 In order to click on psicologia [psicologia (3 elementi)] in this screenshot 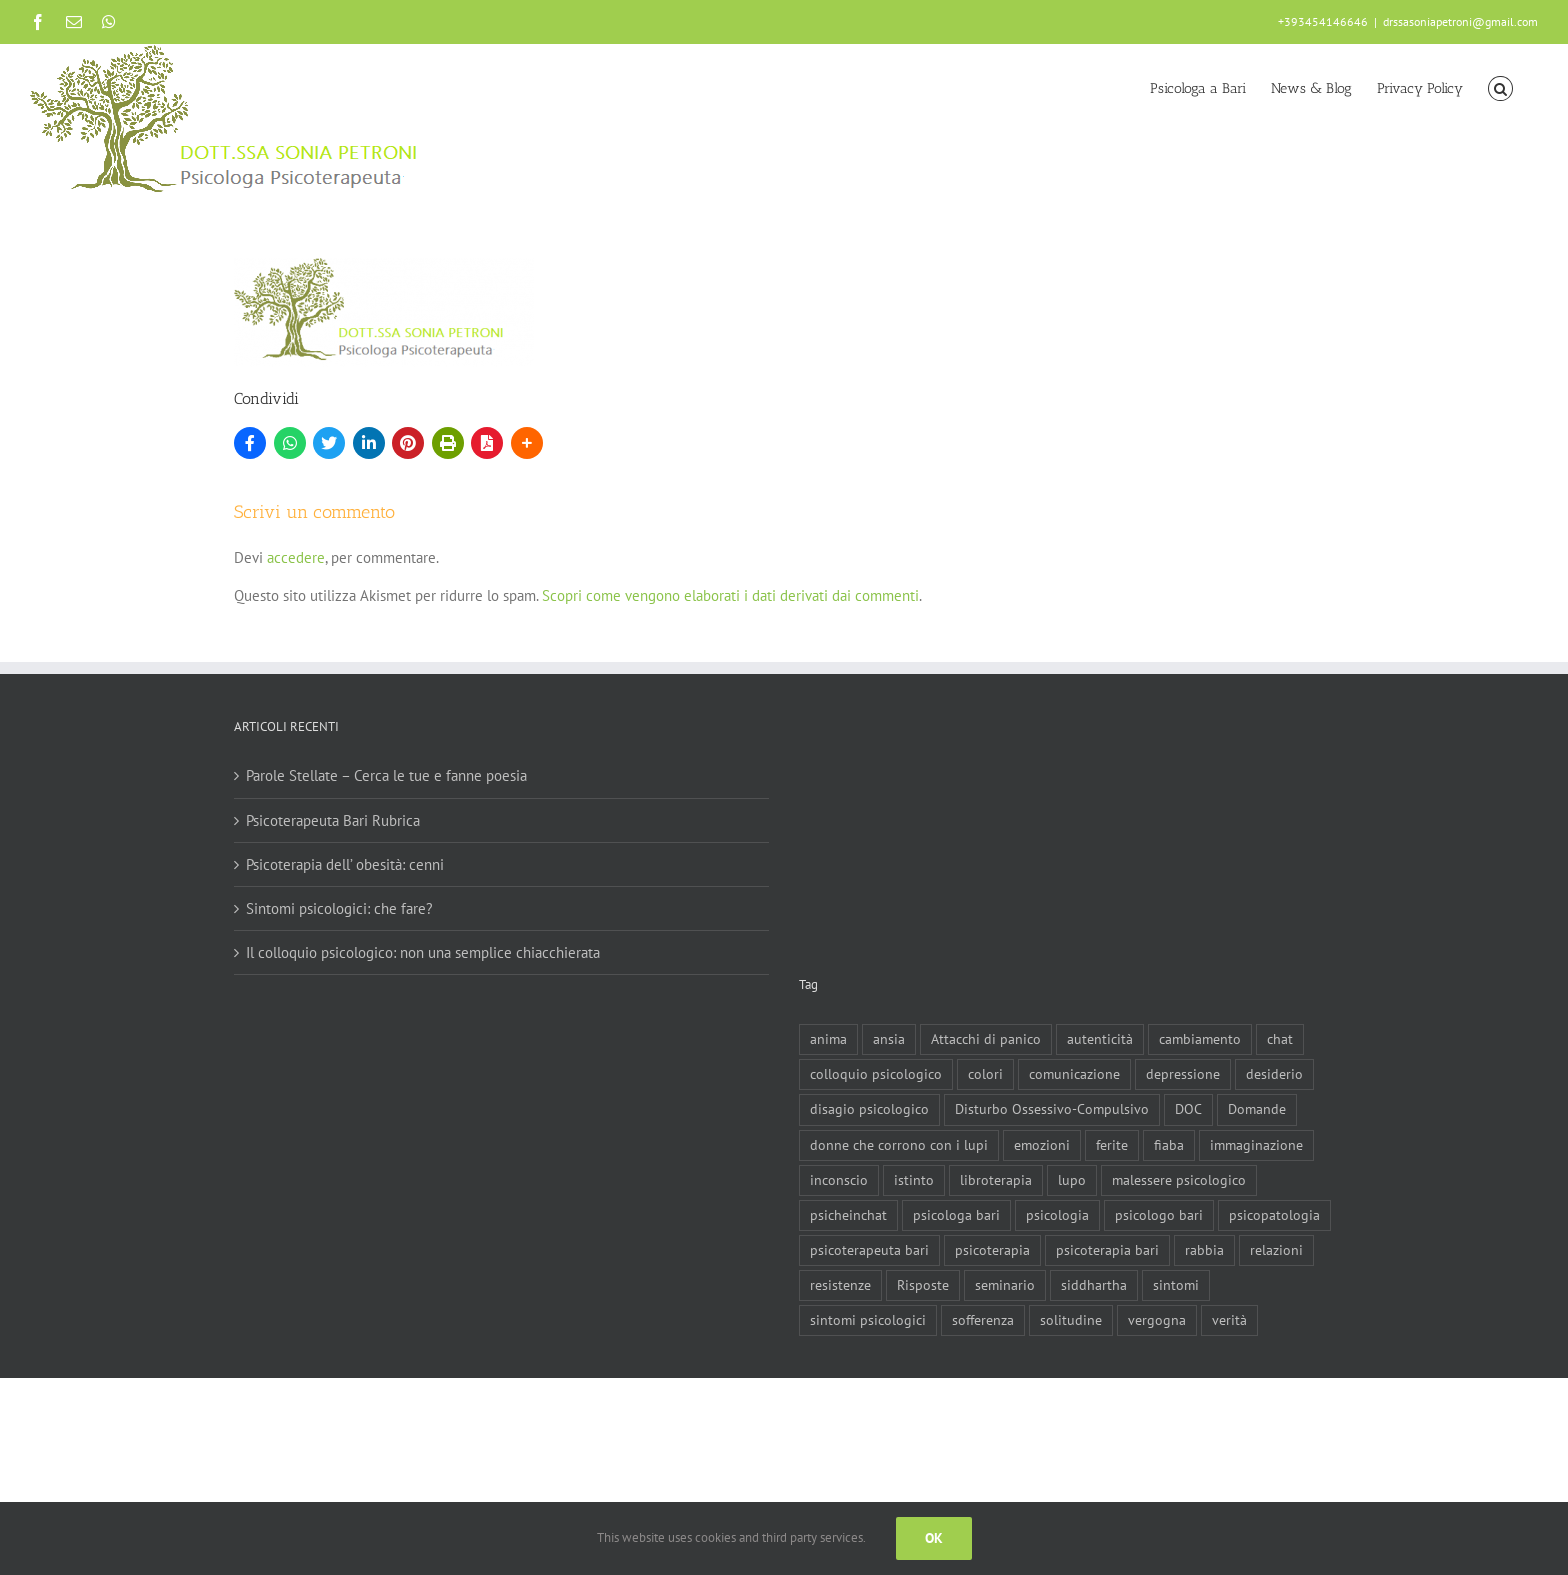, I will do `click(1057, 1215)`.